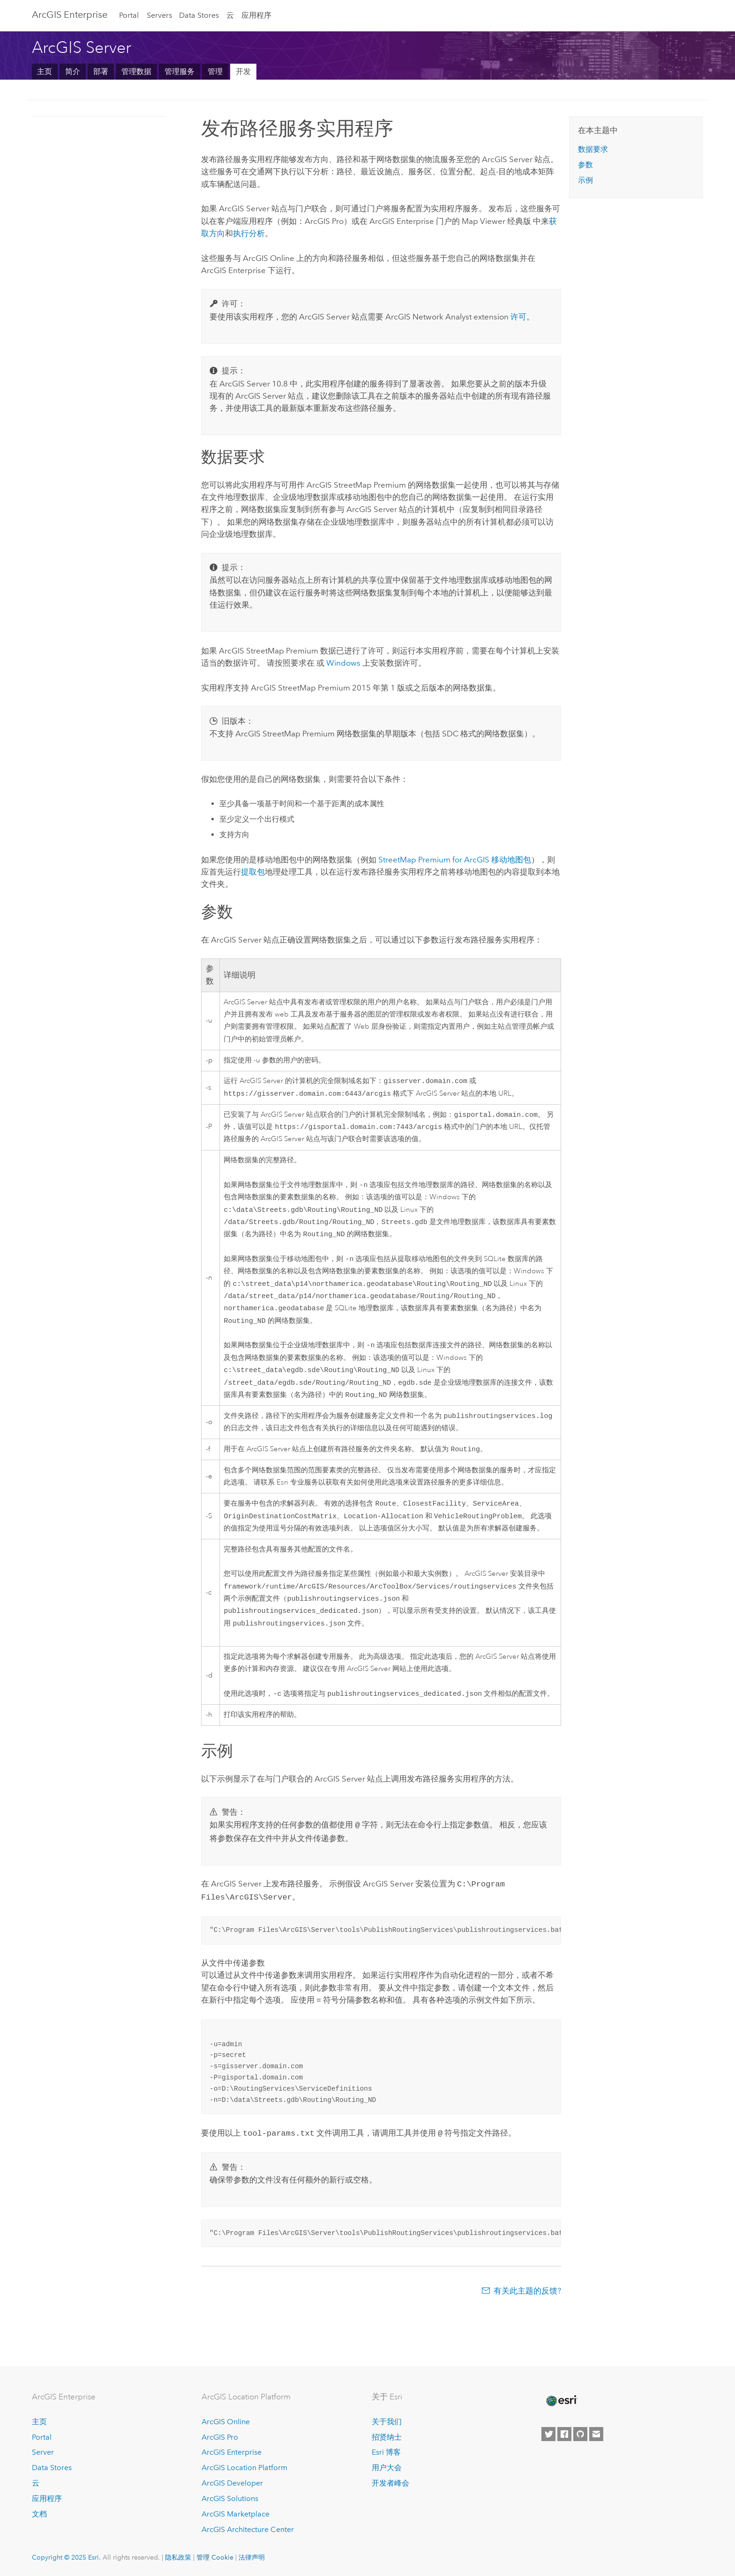 Image resolution: width=735 pixels, height=2576 pixels. Describe the element at coordinates (243, 71) in the screenshot. I see `开发` at that location.